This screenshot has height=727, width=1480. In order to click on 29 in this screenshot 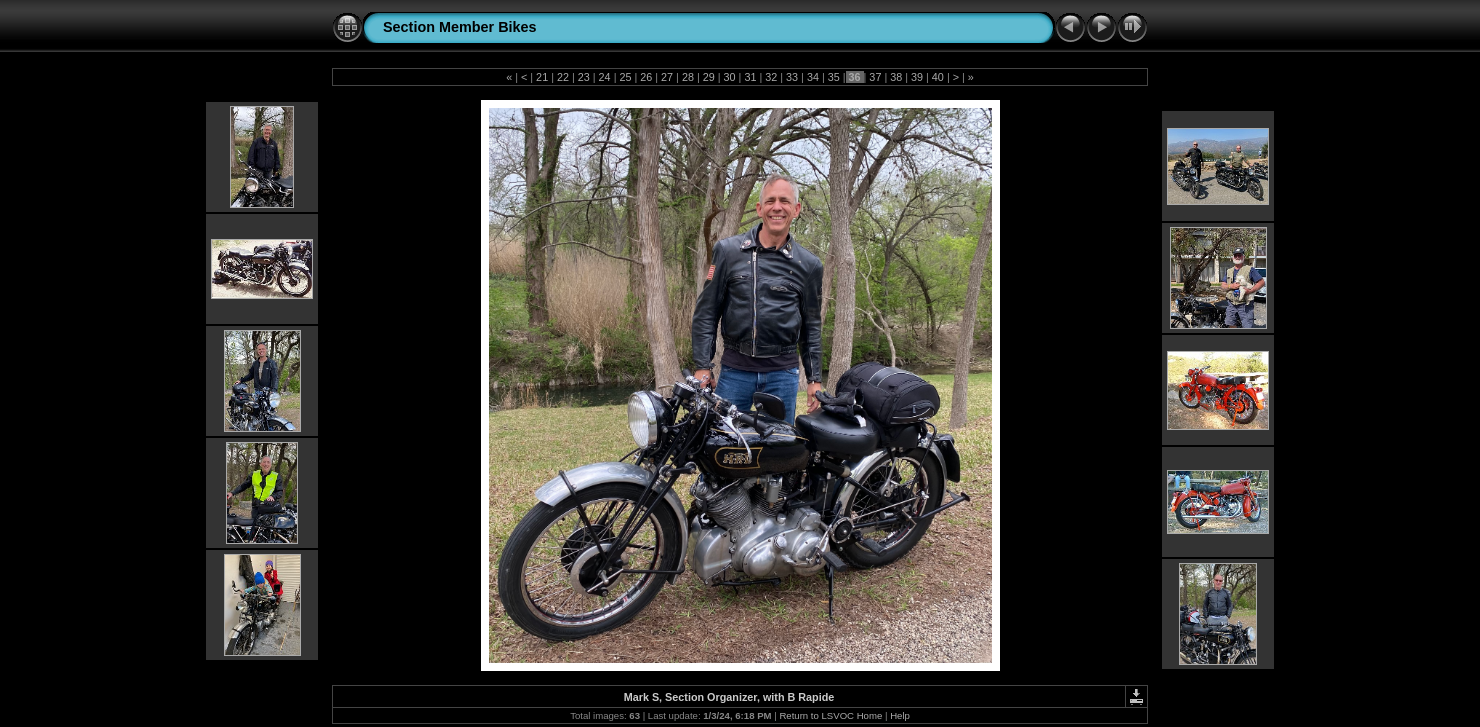, I will do `click(709, 77)`.